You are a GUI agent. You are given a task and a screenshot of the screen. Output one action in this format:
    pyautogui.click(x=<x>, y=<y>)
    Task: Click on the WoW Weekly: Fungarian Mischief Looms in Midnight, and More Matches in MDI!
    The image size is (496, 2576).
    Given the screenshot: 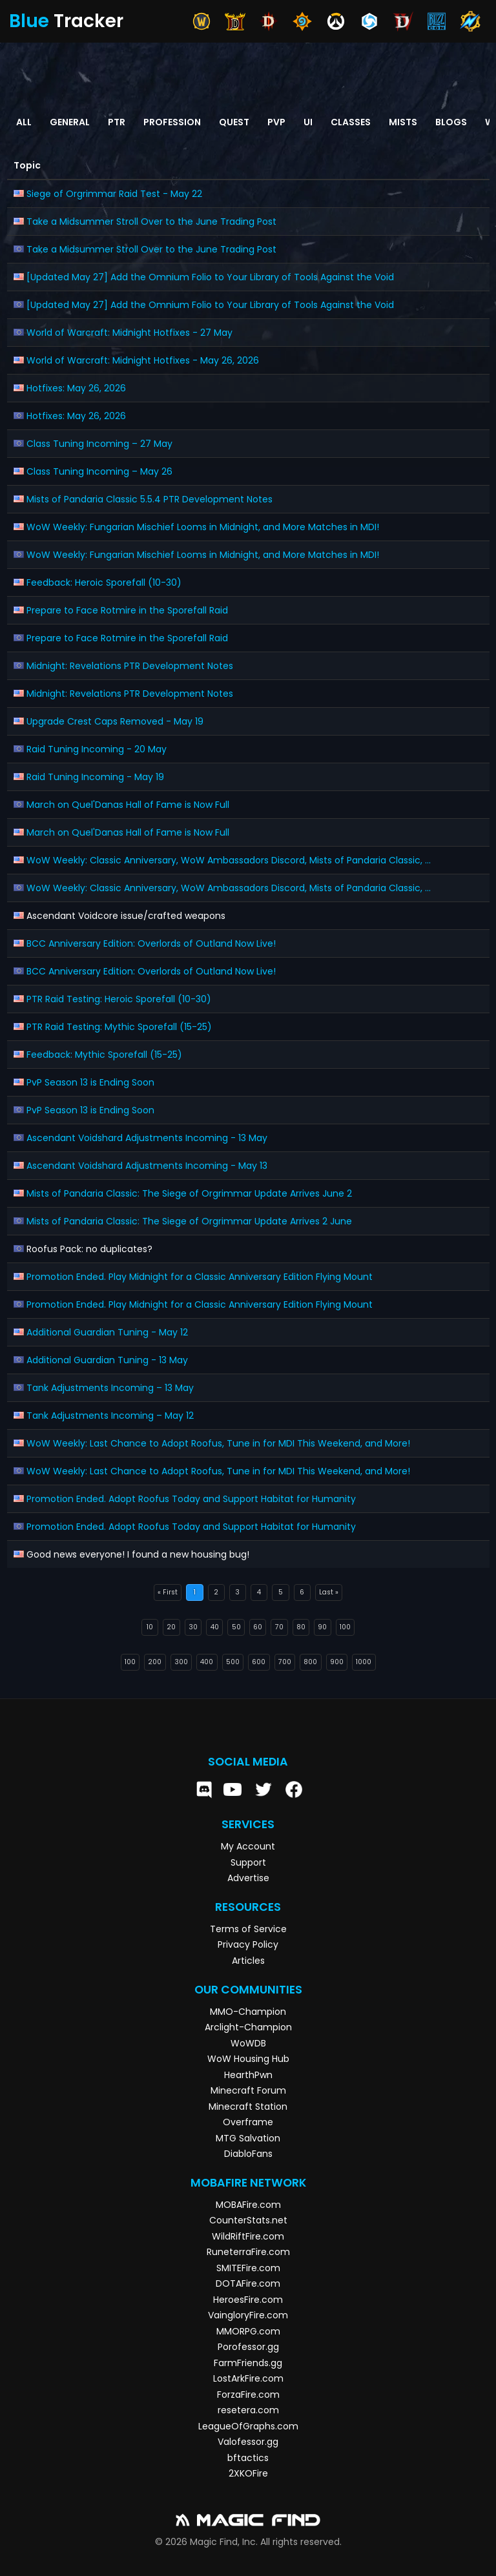 What is the action you would take?
    pyautogui.click(x=202, y=526)
    